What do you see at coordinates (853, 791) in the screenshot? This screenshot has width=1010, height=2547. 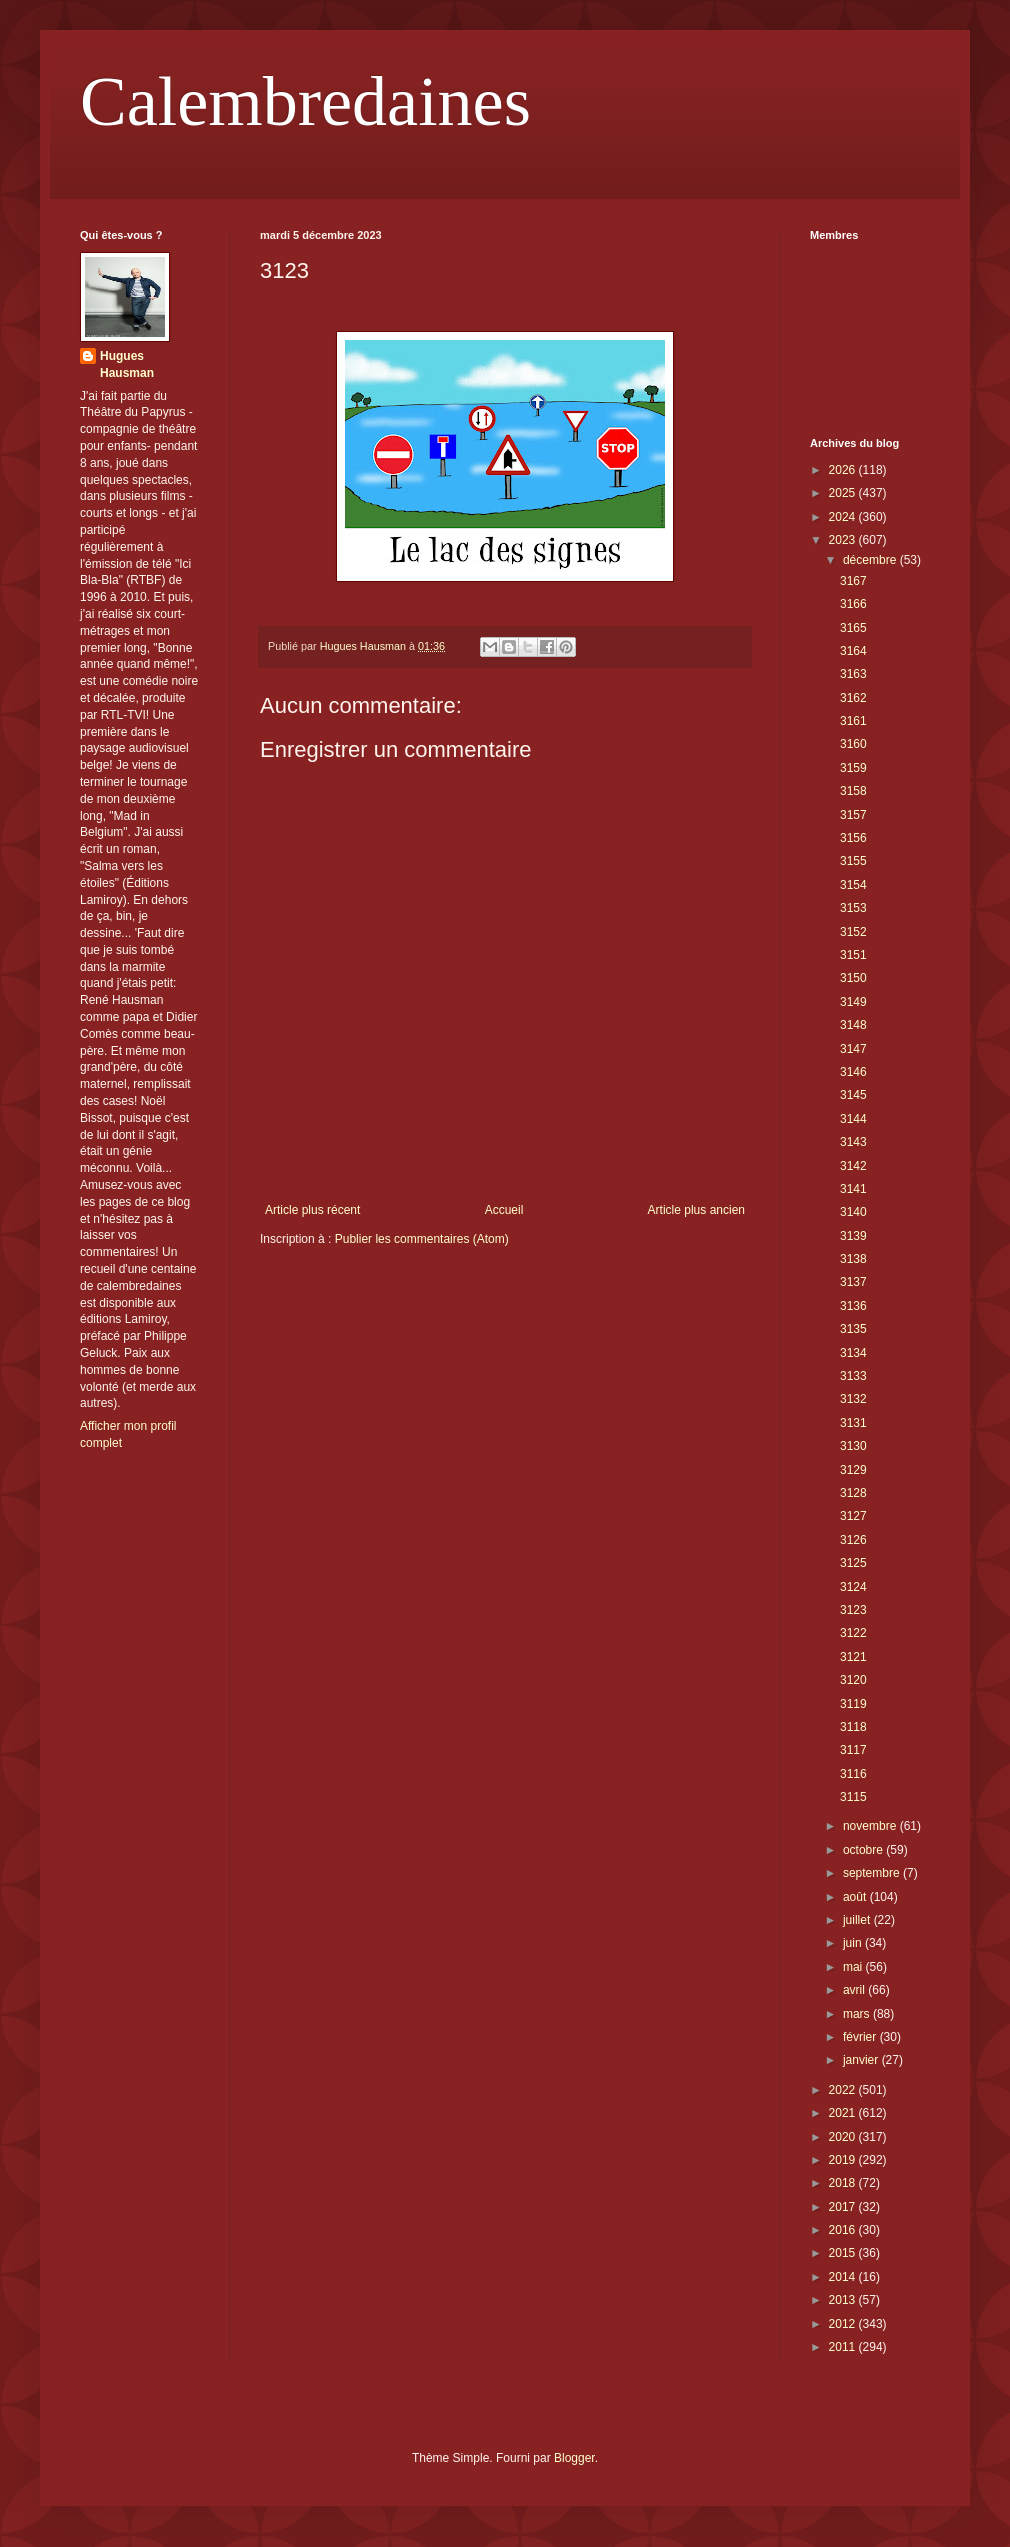 I see `3158` at bounding box center [853, 791].